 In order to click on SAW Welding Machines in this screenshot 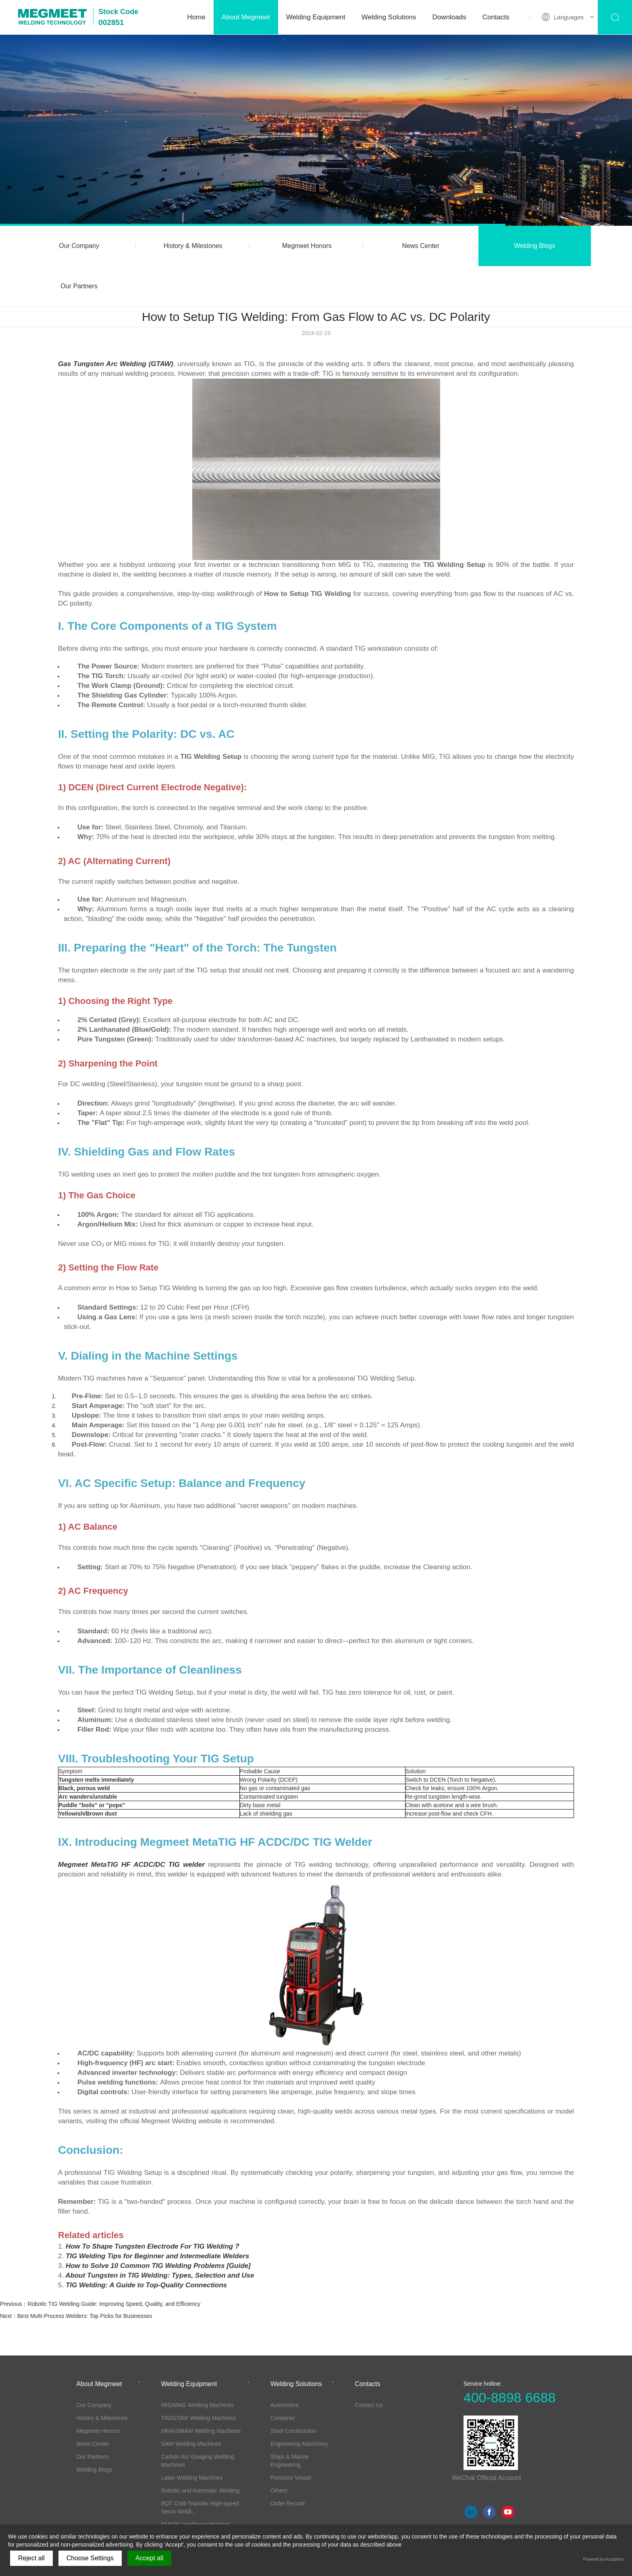, I will do `click(191, 2403)`.